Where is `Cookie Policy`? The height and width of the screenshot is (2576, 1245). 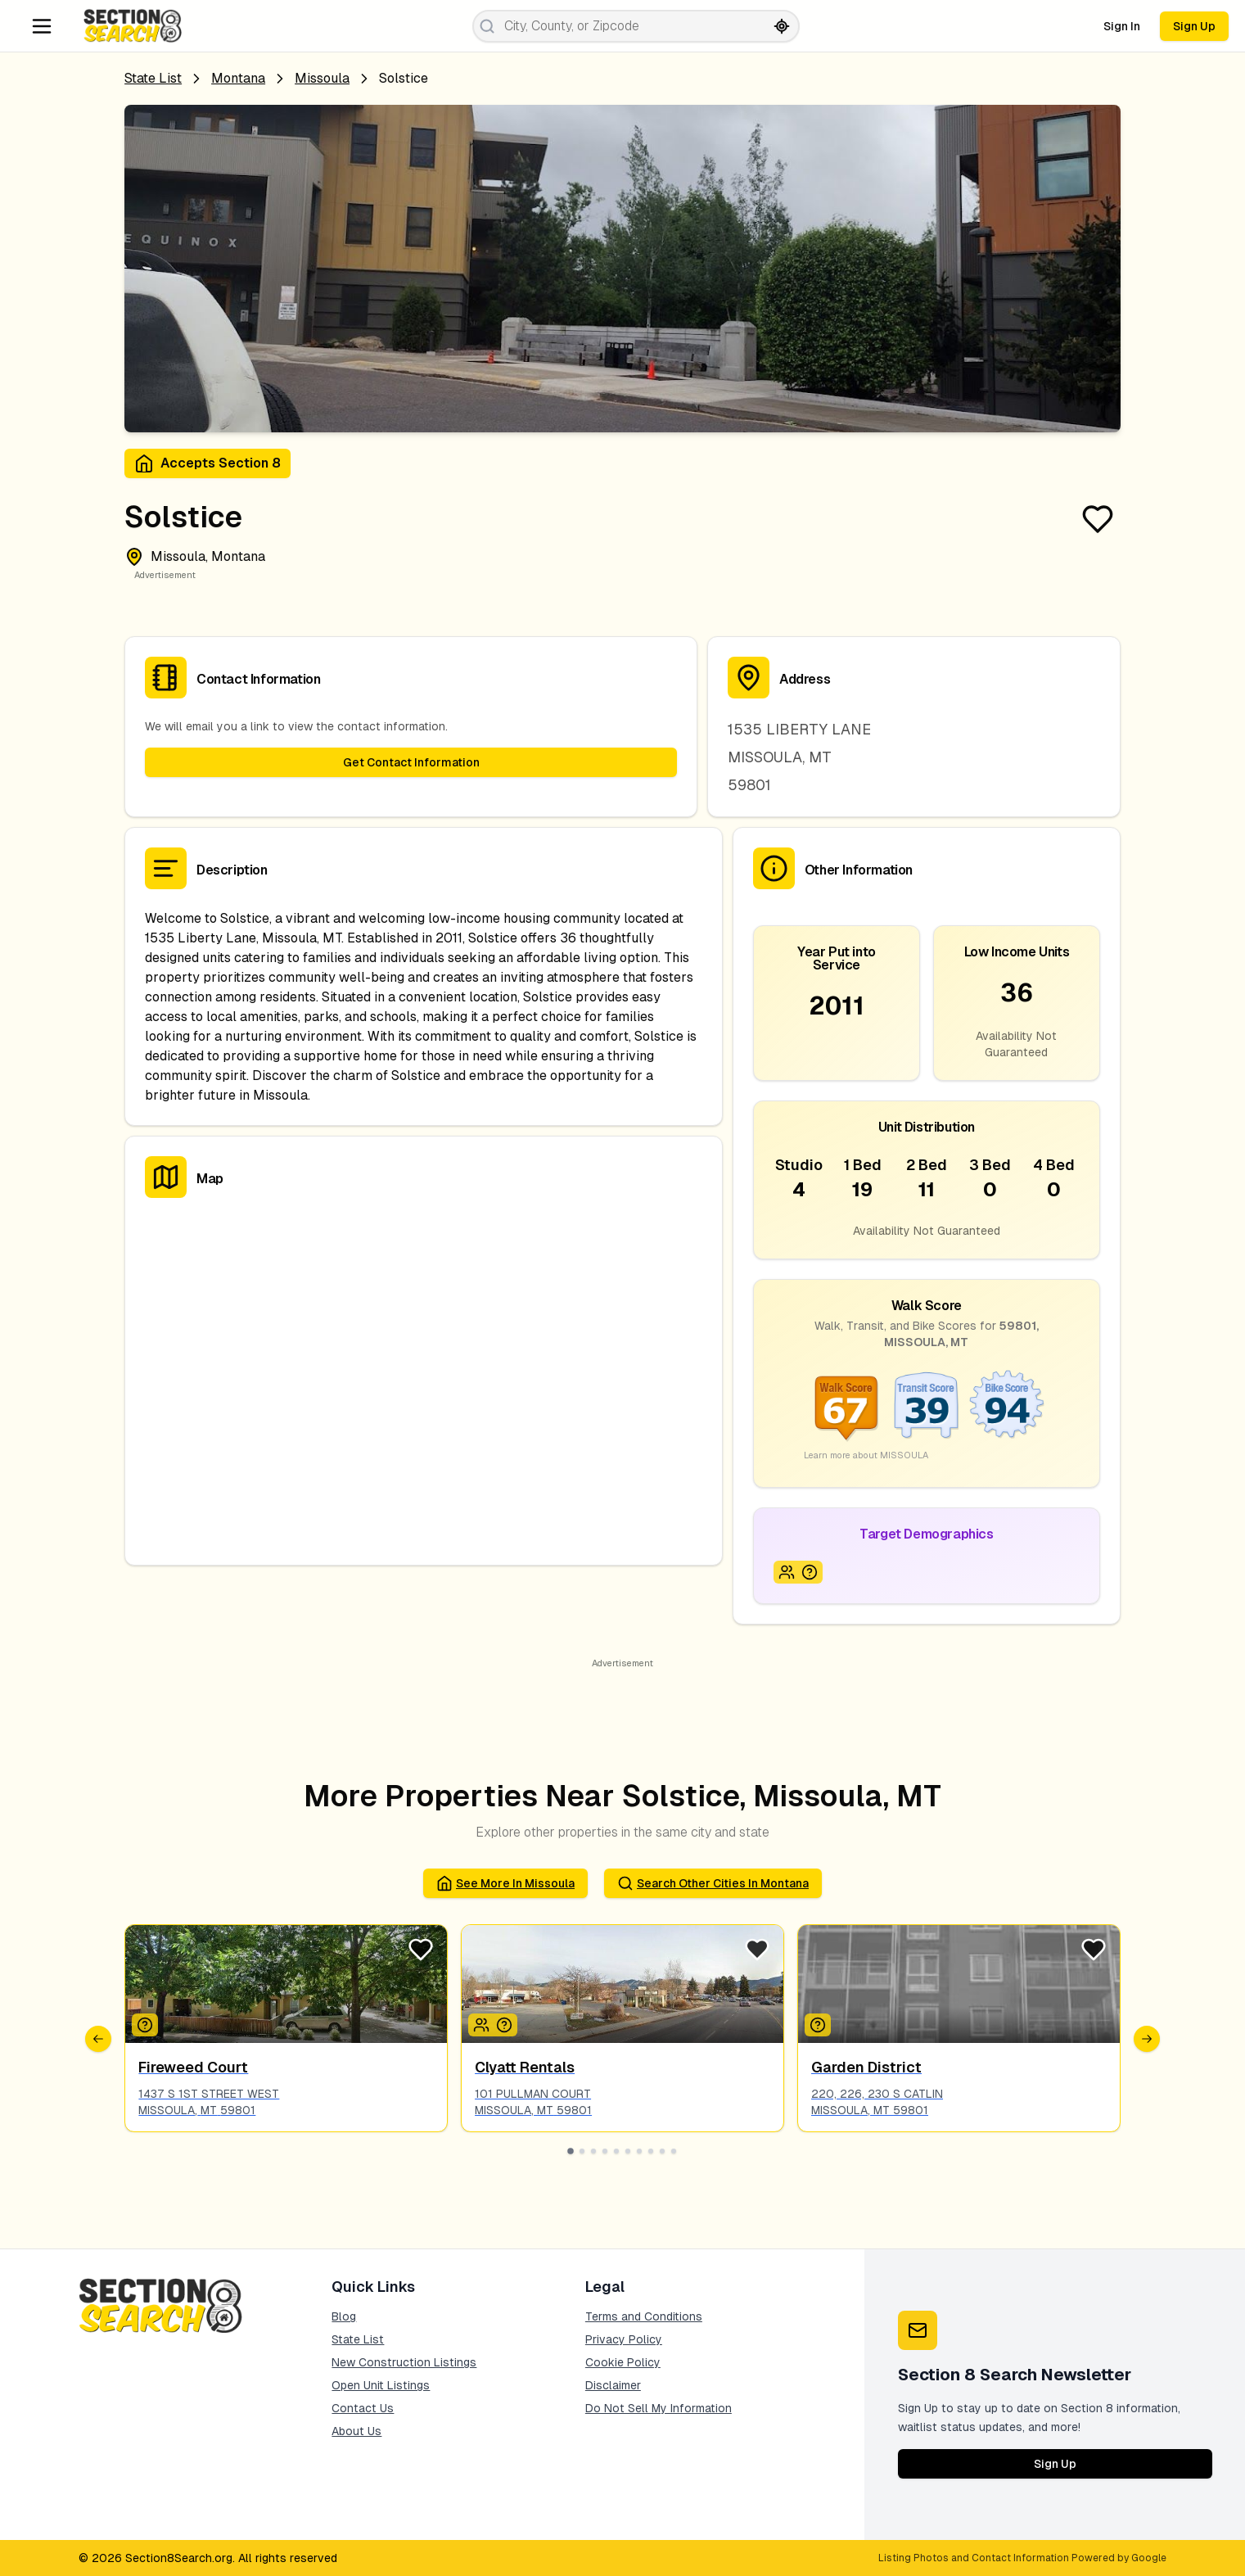 Cookie Policy is located at coordinates (623, 2362).